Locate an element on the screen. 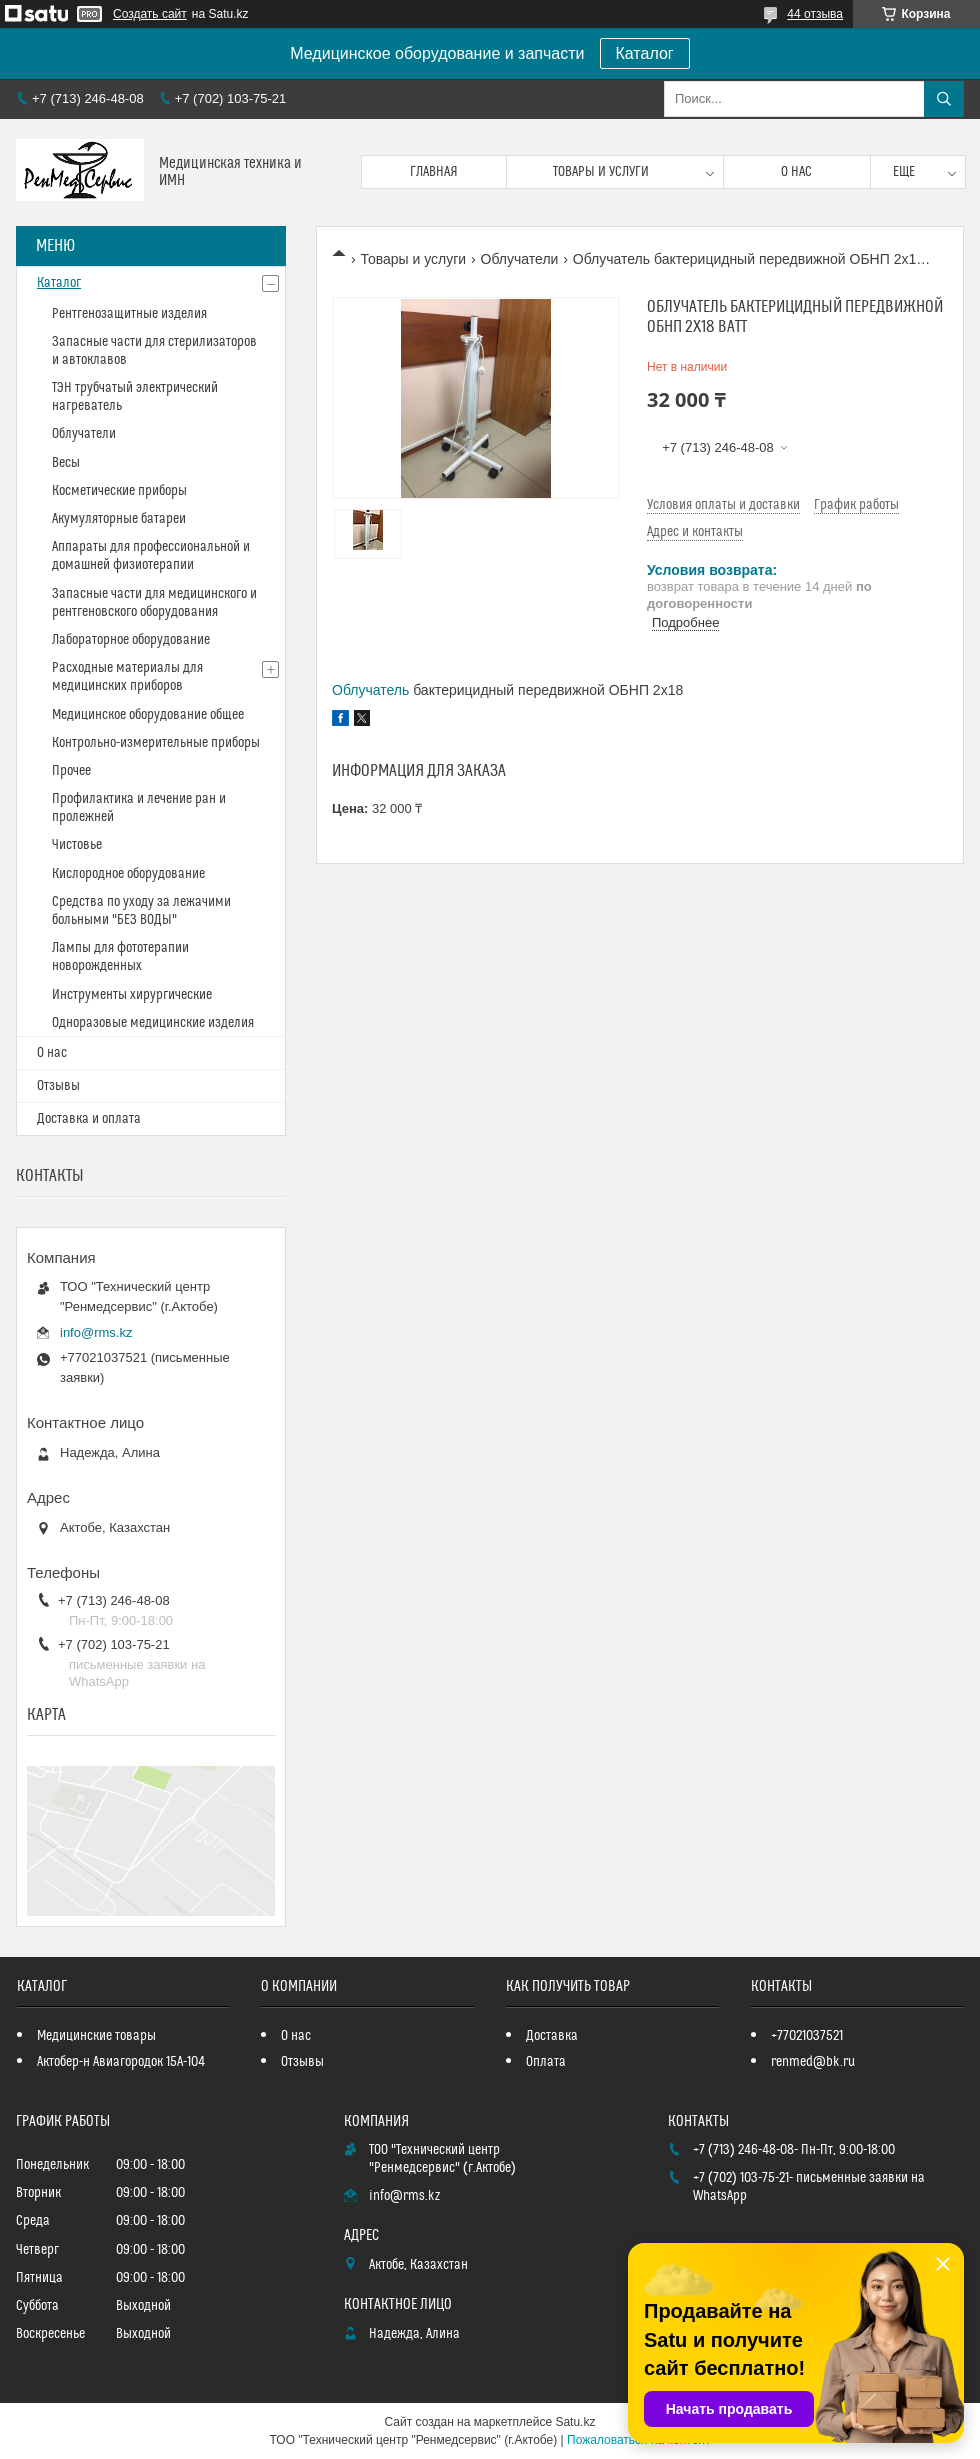 This screenshot has height=2459, width=980. Рентгенозащитные изделия is located at coordinates (129, 314).